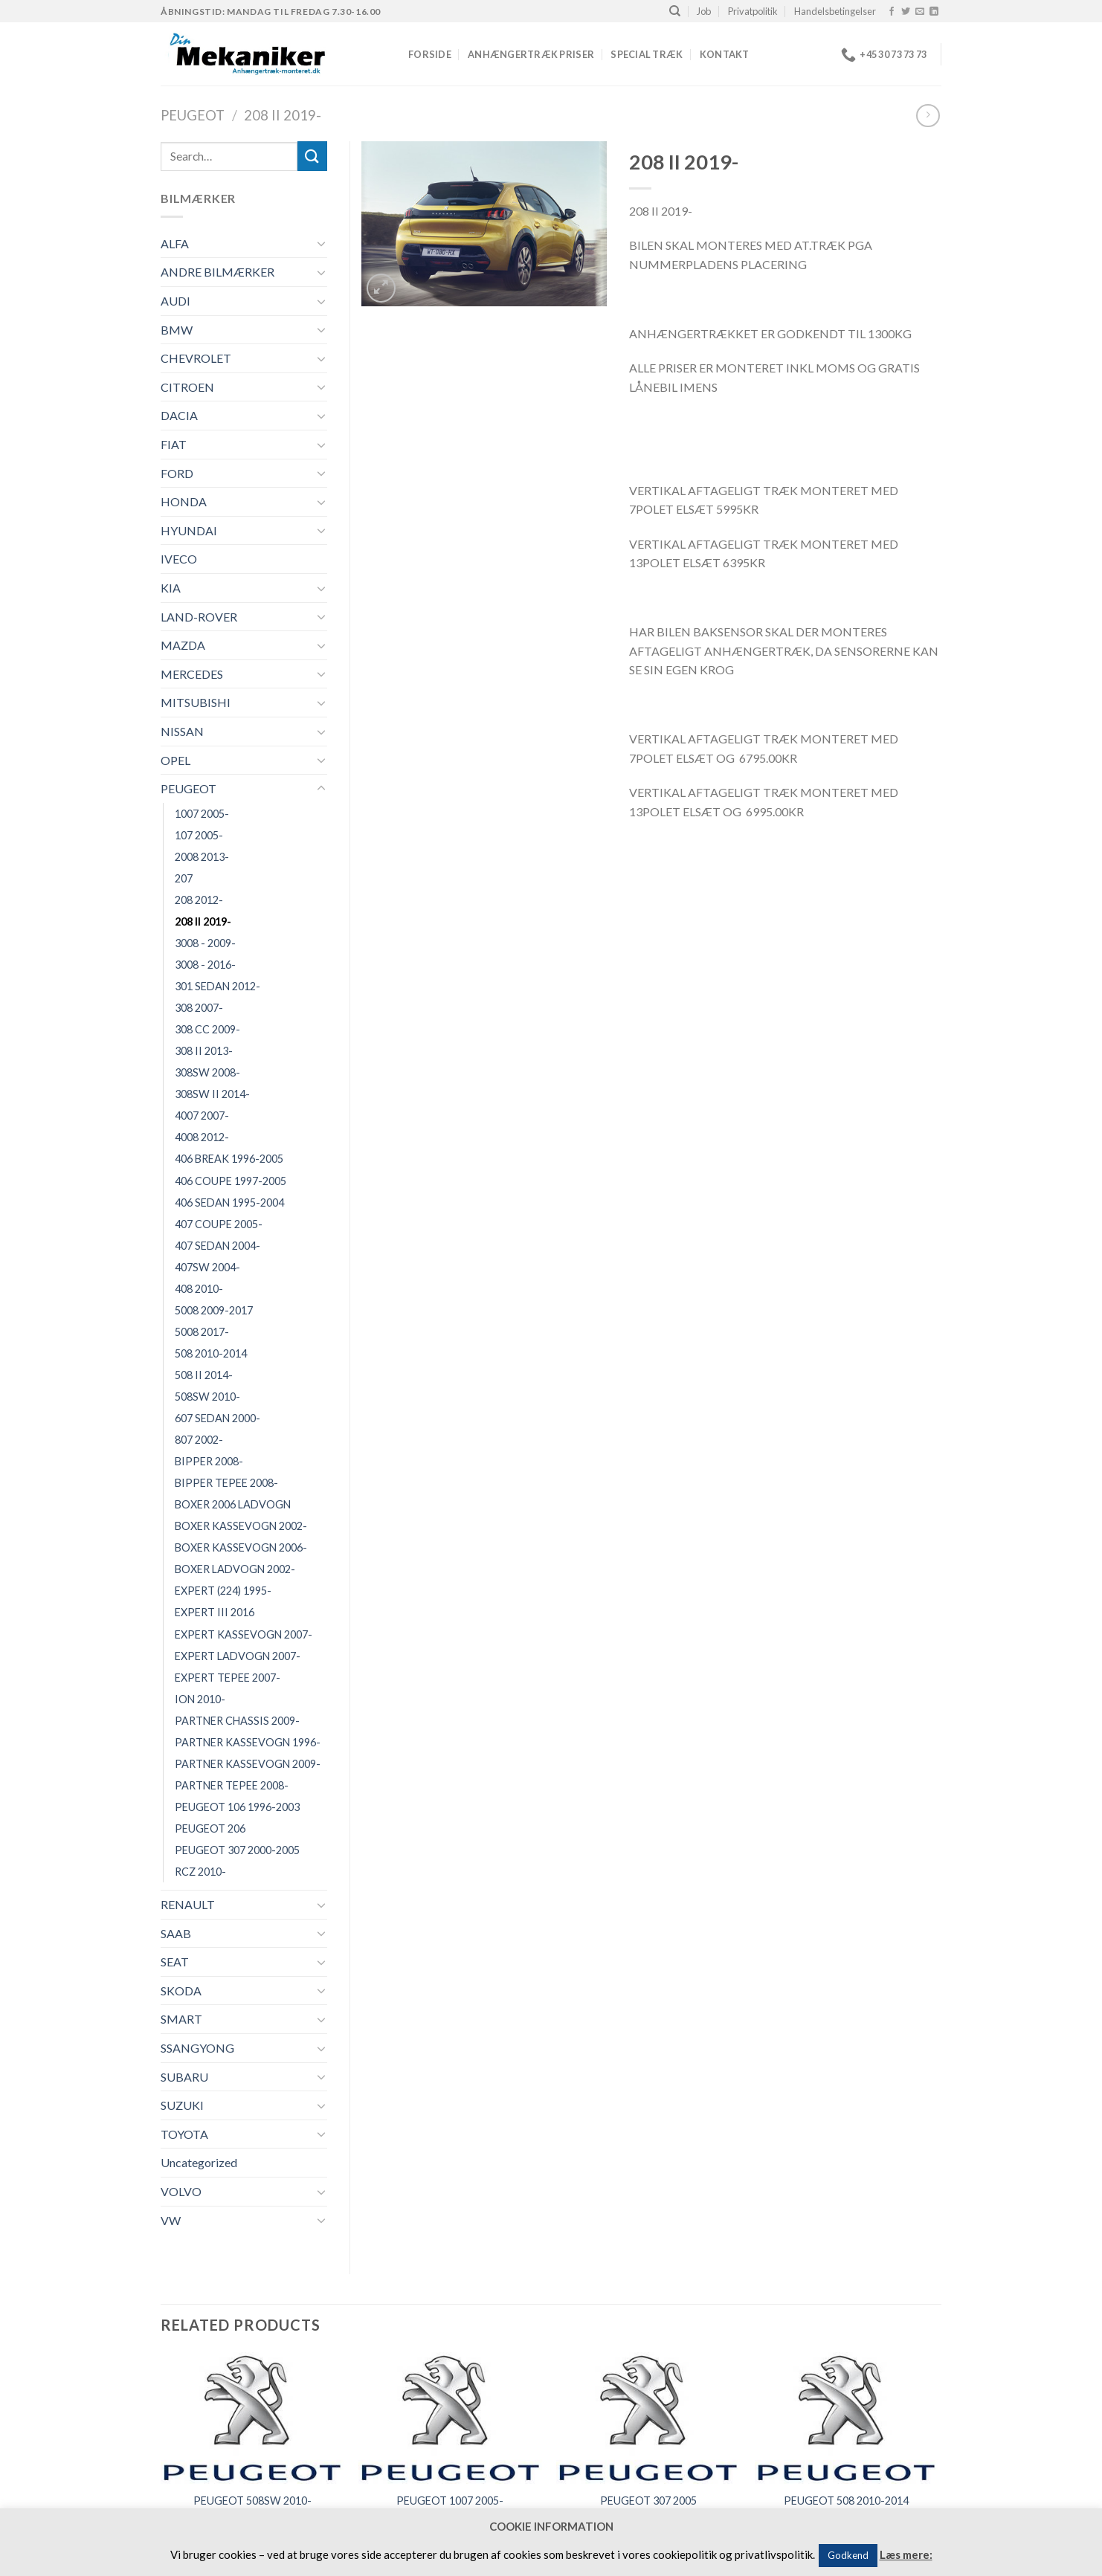 This screenshot has height=2576, width=1102. Describe the element at coordinates (214, 1310) in the screenshot. I see `5008 2009-2017` at that location.